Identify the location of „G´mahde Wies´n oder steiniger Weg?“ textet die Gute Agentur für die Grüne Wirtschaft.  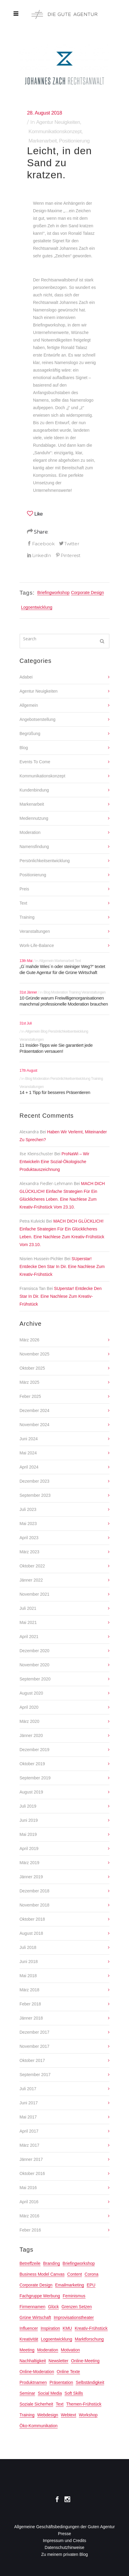
(62, 969).